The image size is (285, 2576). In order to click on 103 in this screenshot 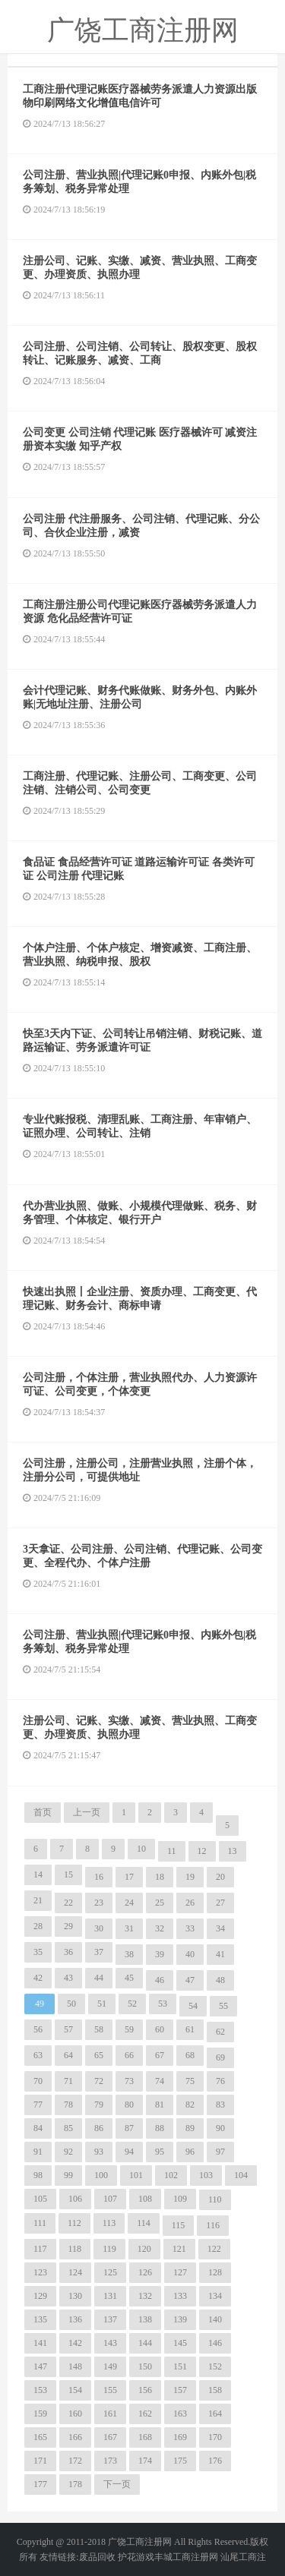, I will do `click(206, 2175)`.